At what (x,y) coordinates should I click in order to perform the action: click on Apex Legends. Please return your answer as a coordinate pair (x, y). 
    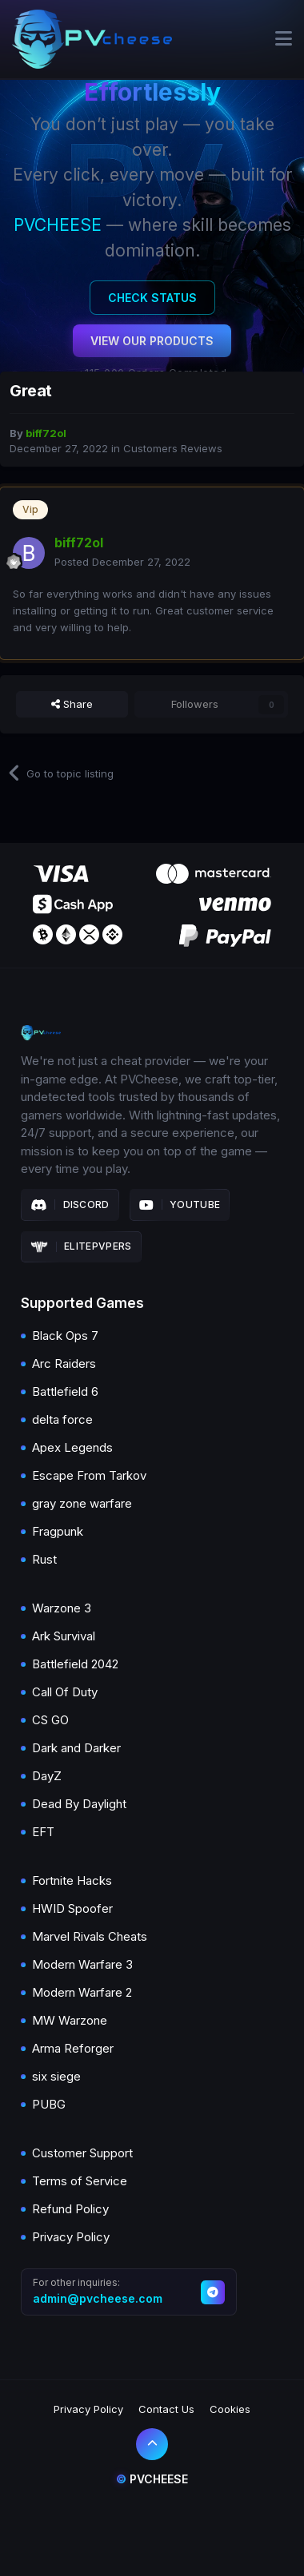
    Looking at the image, I should click on (72, 1447).